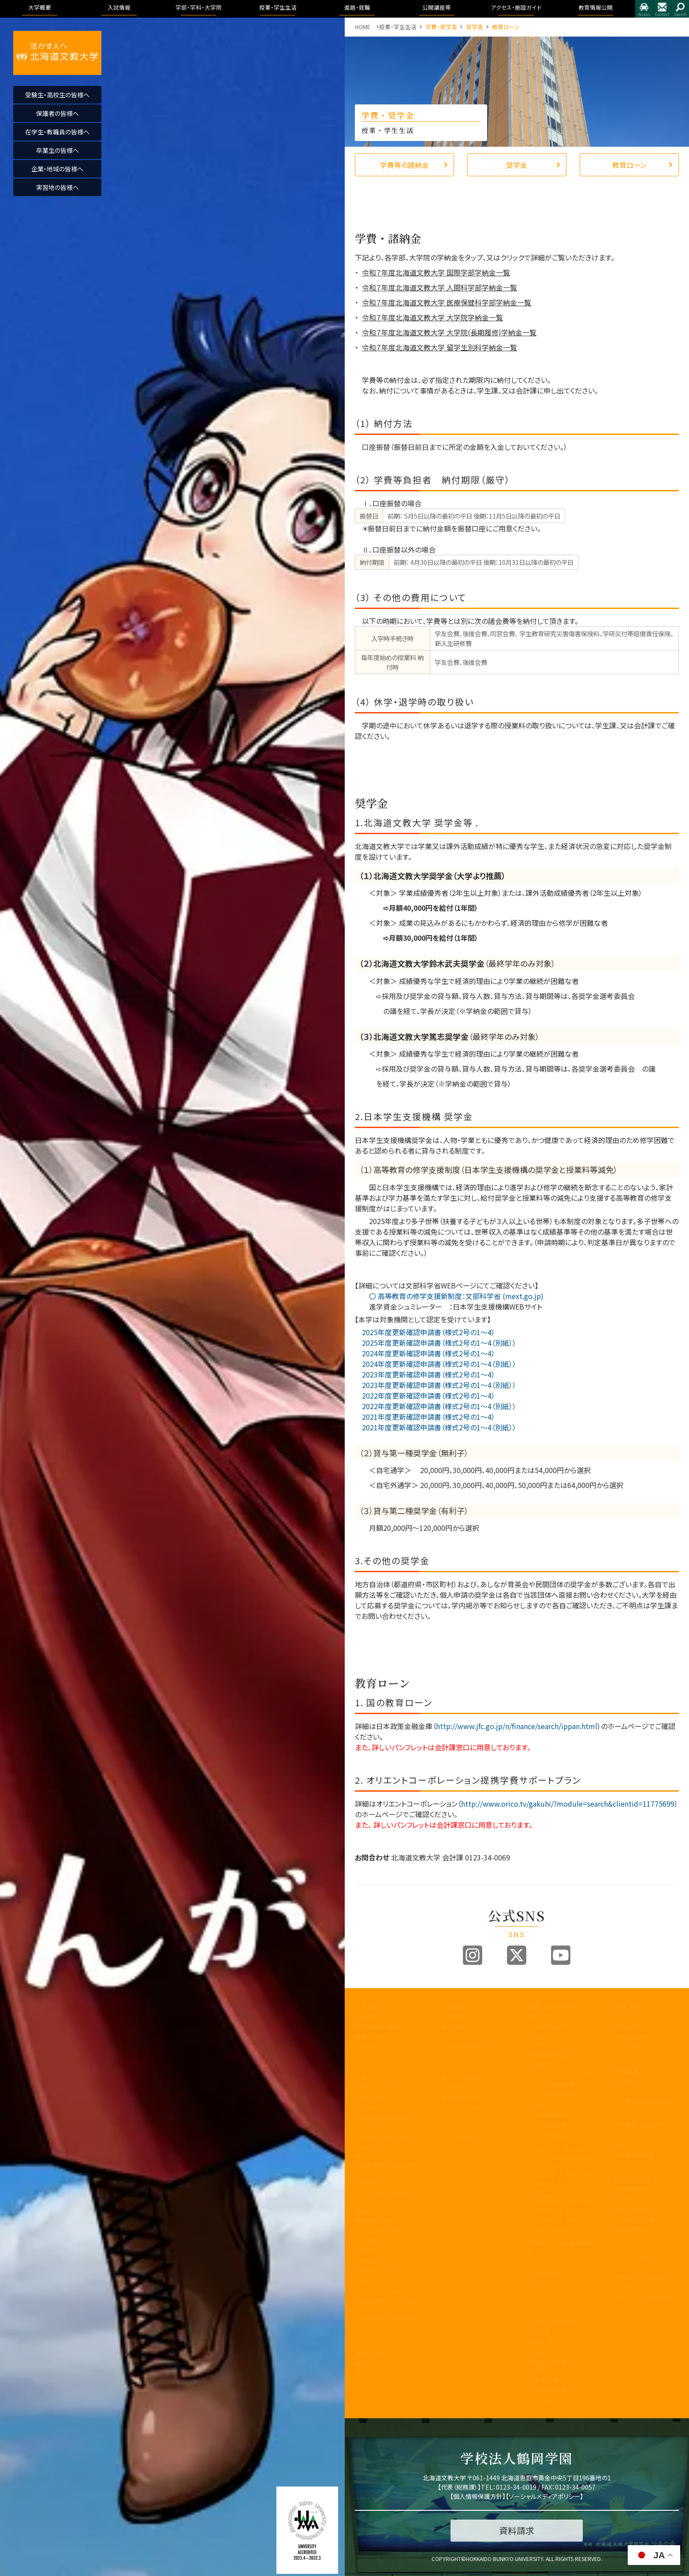 Image resolution: width=689 pixels, height=2576 pixels. What do you see at coordinates (366, 2240) in the screenshot?
I see `包括連携` at bounding box center [366, 2240].